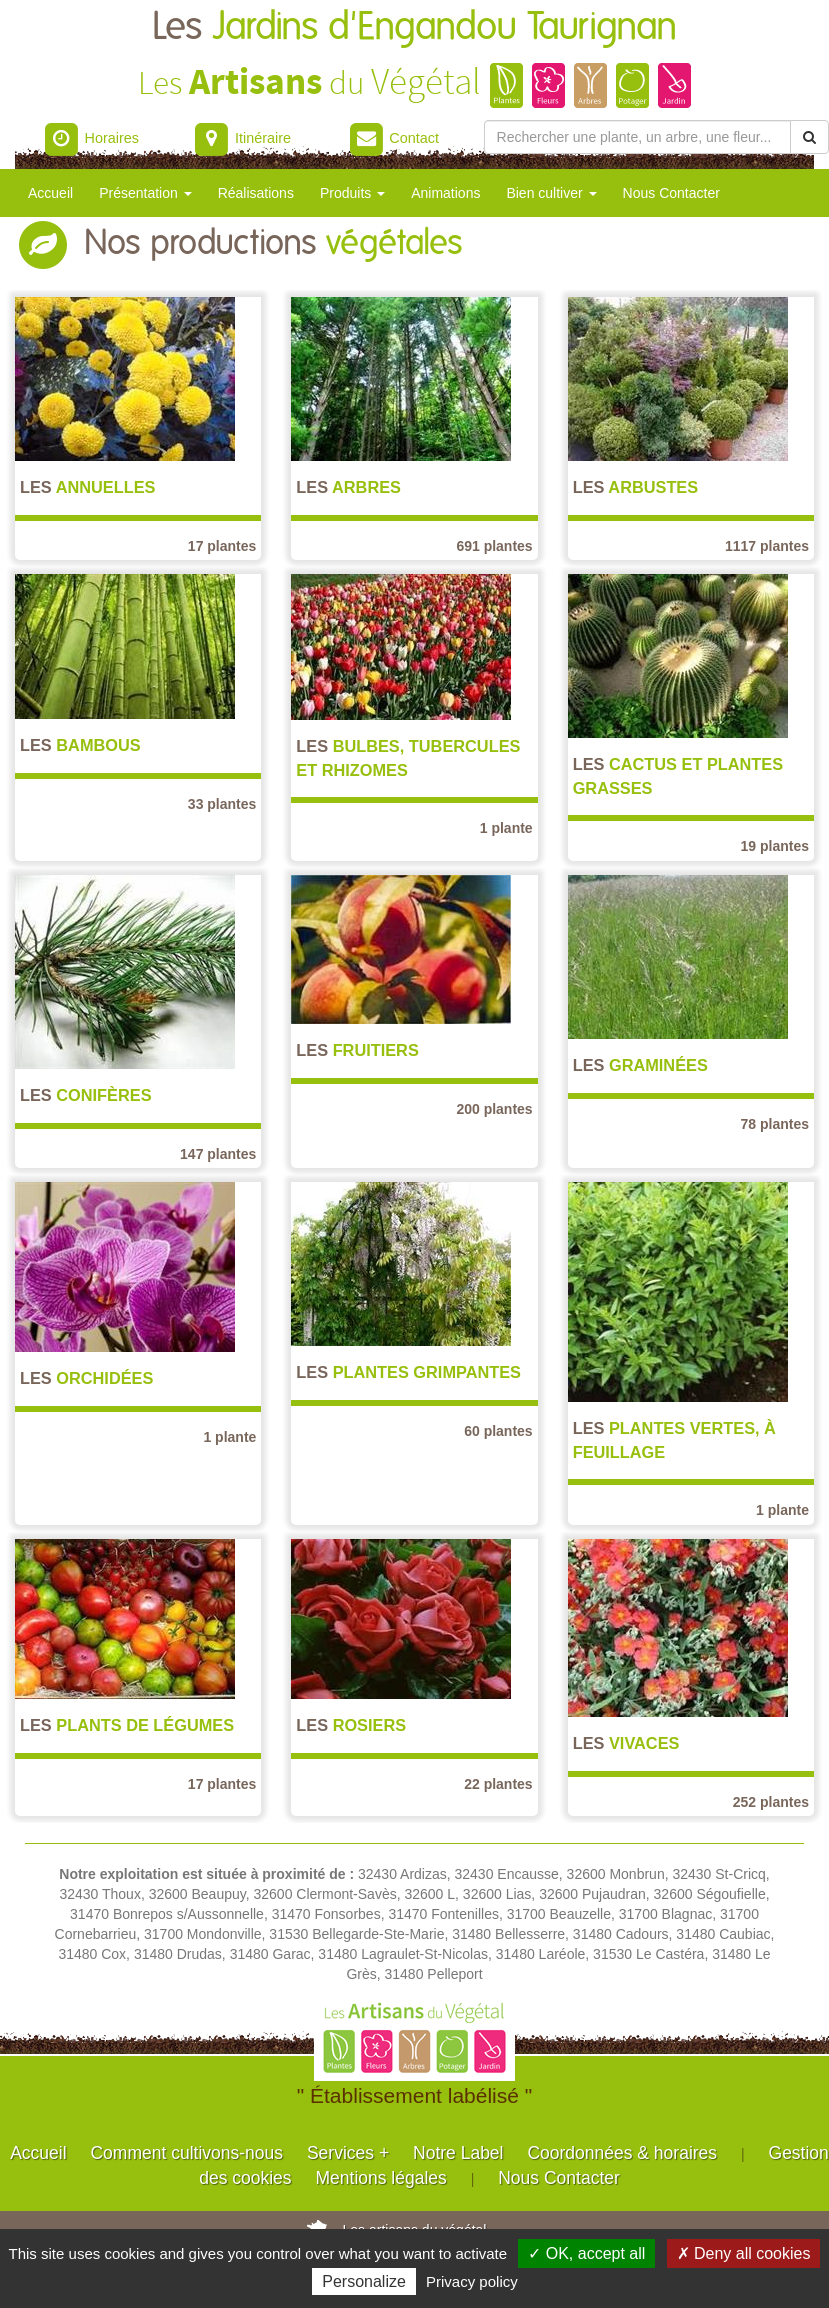 The height and width of the screenshot is (2308, 829). What do you see at coordinates (494, 1109) in the screenshot?
I see `200 plantes` at bounding box center [494, 1109].